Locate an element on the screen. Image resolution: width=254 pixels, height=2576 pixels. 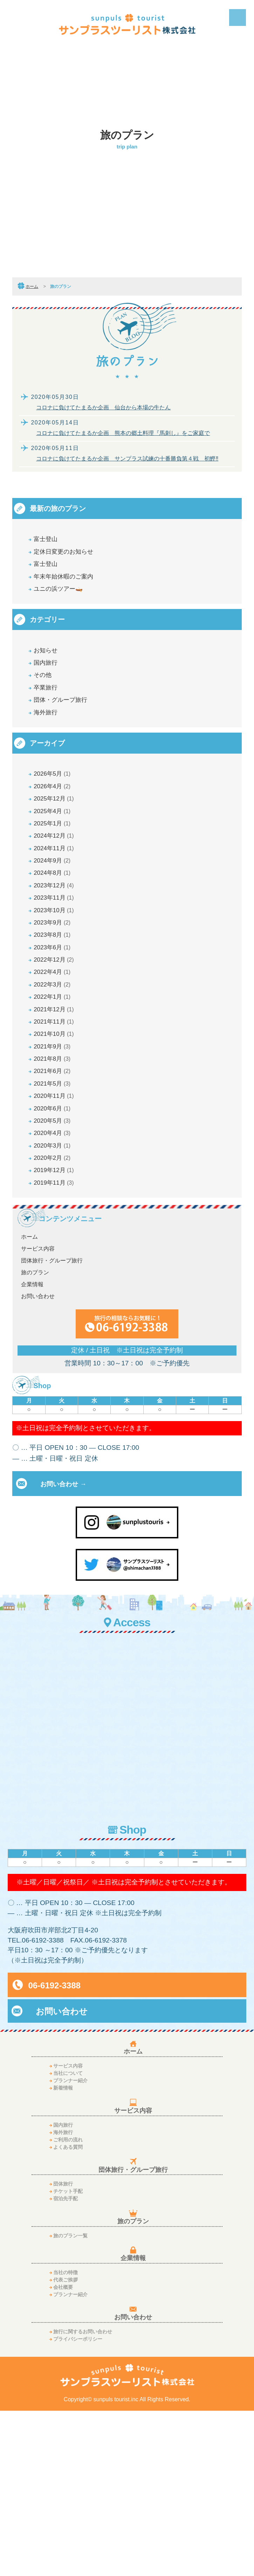
2024年11月 is located at coordinates (56, 913).